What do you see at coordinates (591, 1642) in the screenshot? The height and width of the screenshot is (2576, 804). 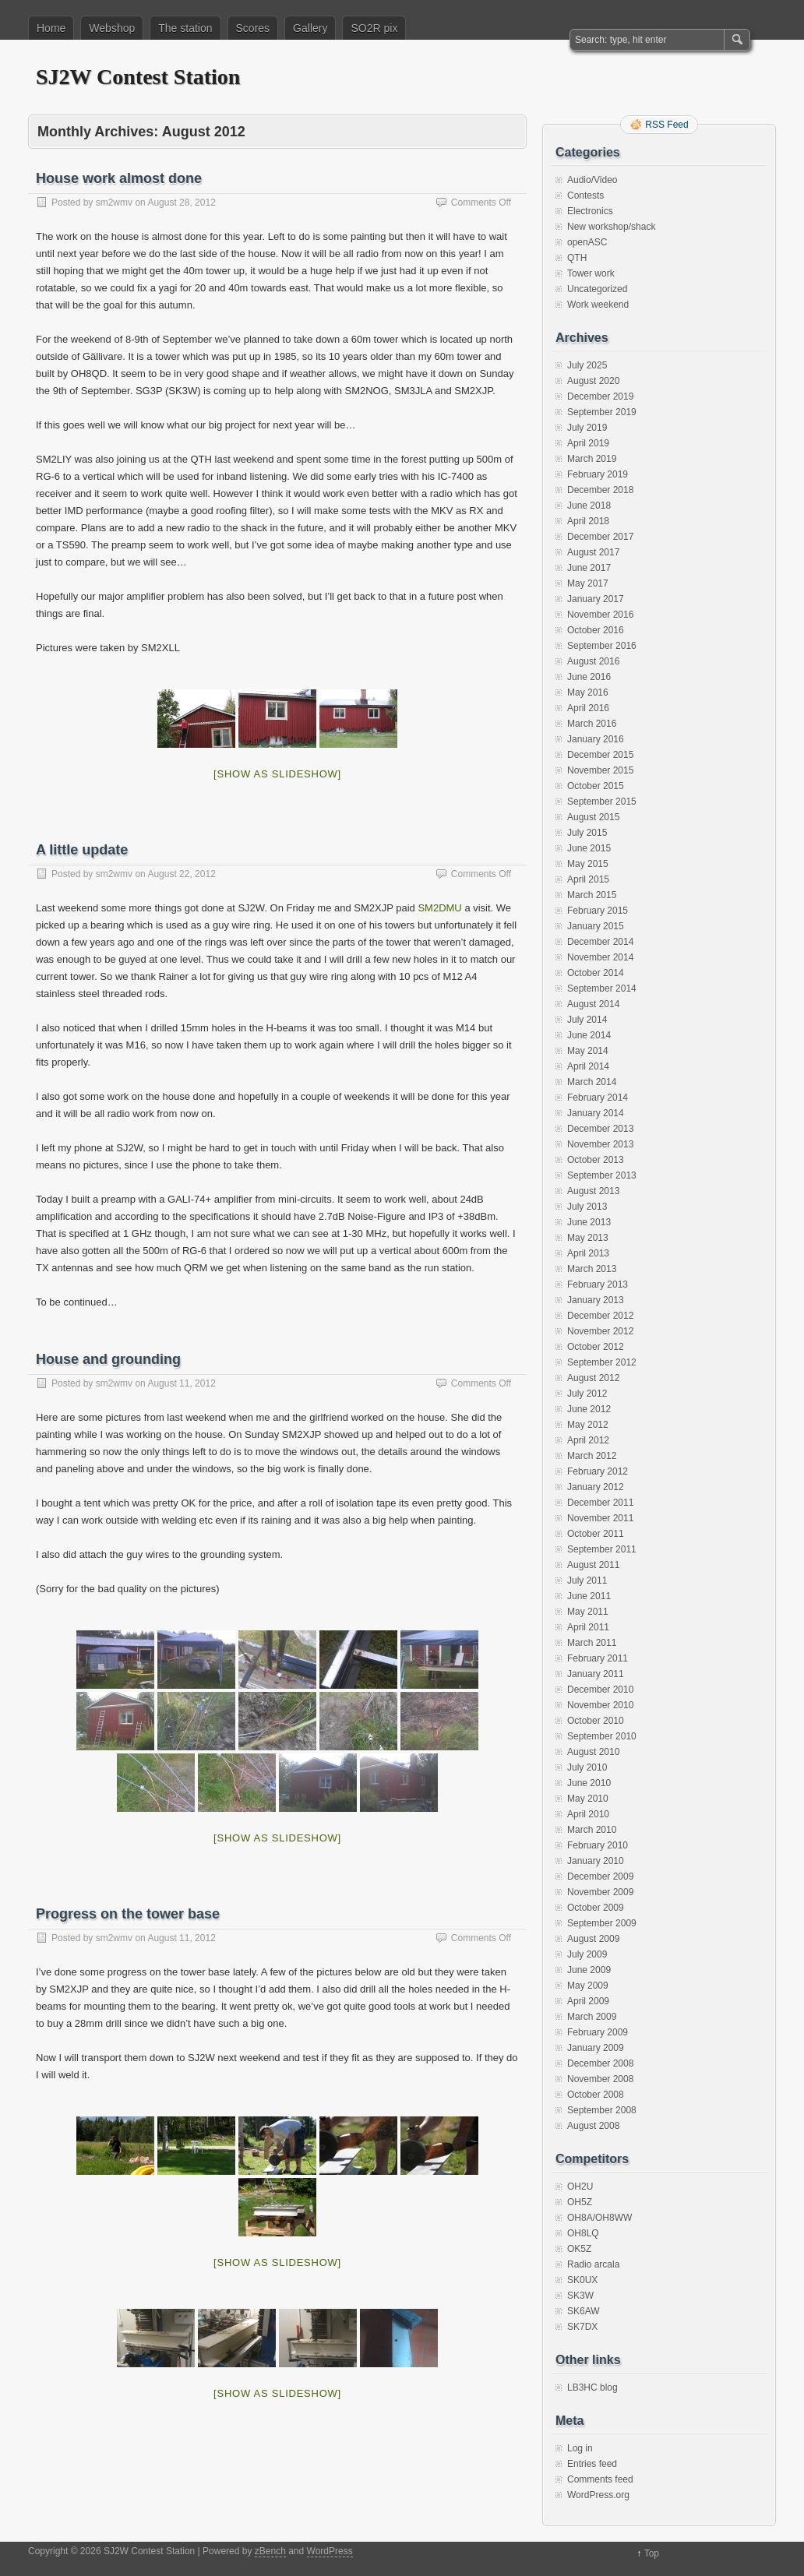 I see `March 2011` at bounding box center [591, 1642].